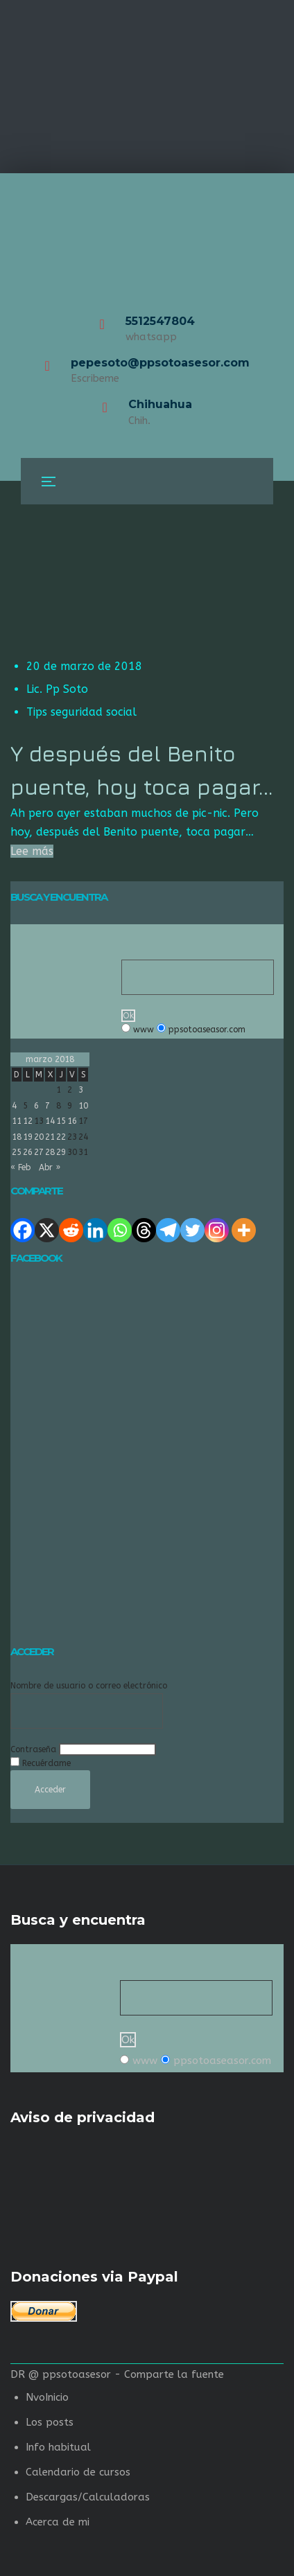 This screenshot has width=294, height=2576. Describe the element at coordinates (31, 851) in the screenshot. I see `Lee más` at that location.